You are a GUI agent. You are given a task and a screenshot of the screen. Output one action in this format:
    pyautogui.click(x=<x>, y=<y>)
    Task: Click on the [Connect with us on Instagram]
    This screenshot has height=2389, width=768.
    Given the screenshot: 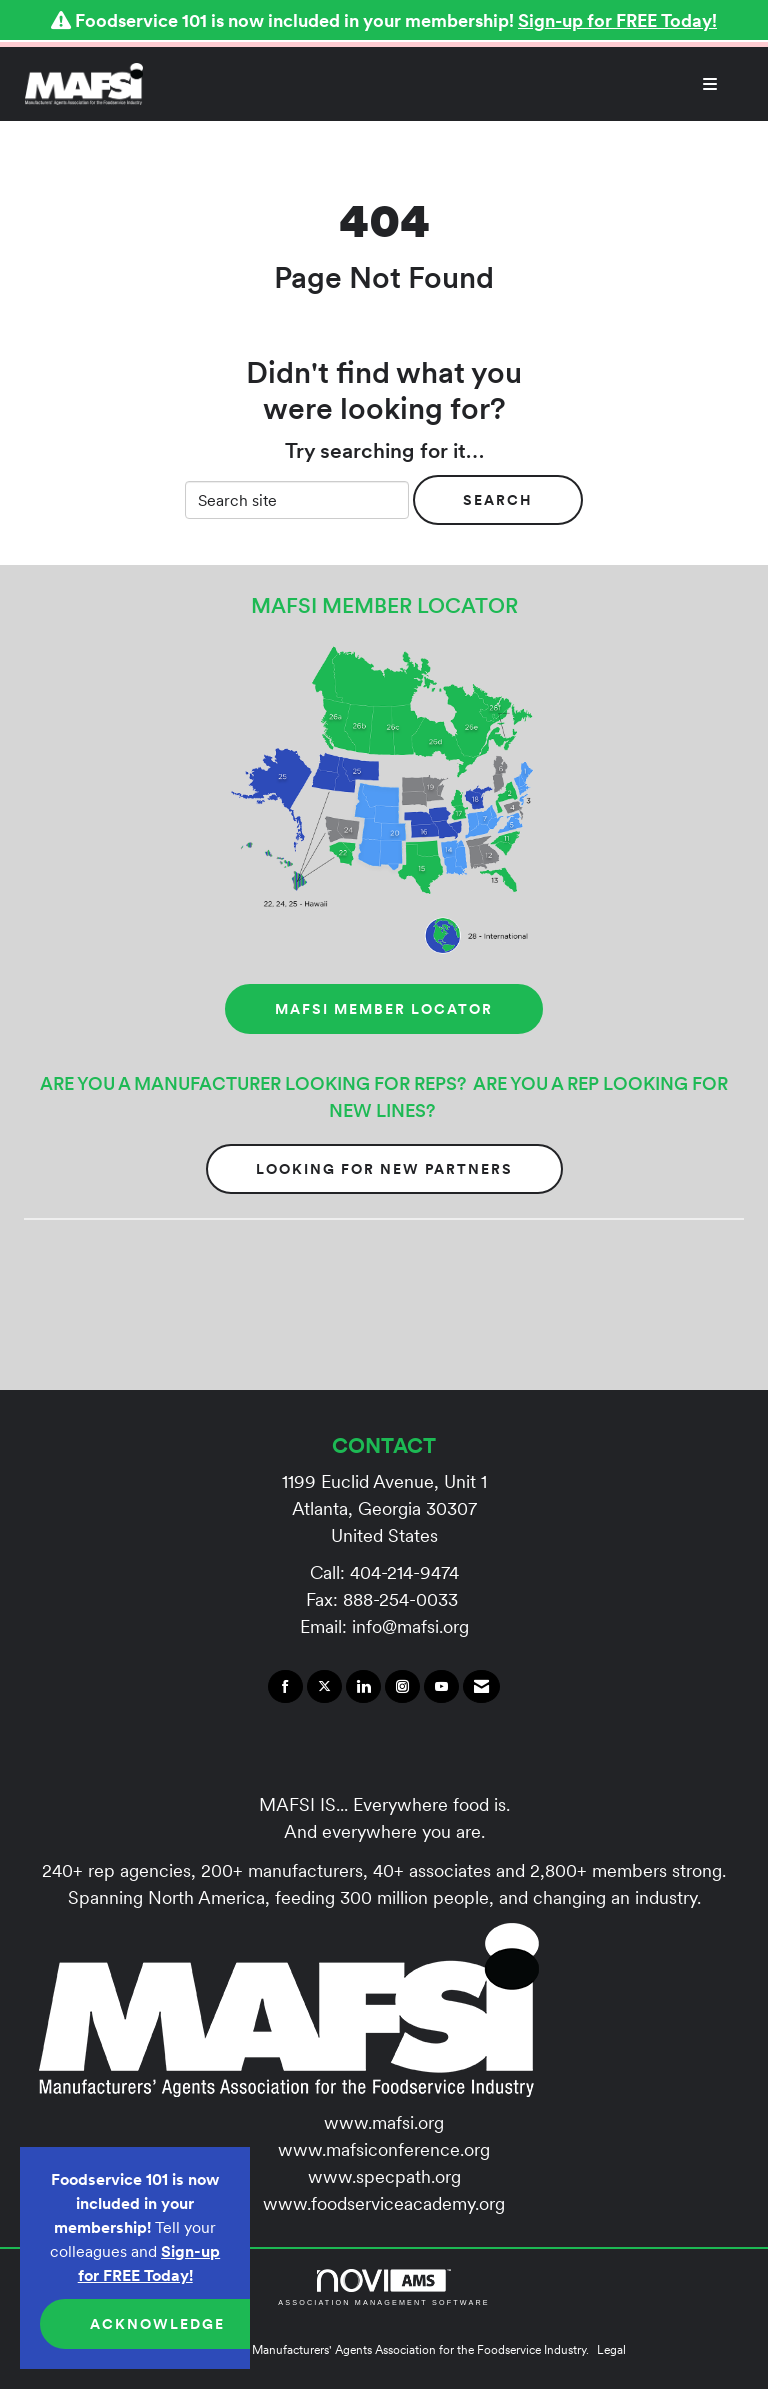 What is the action you would take?
    pyautogui.click(x=402, y=1687)
    